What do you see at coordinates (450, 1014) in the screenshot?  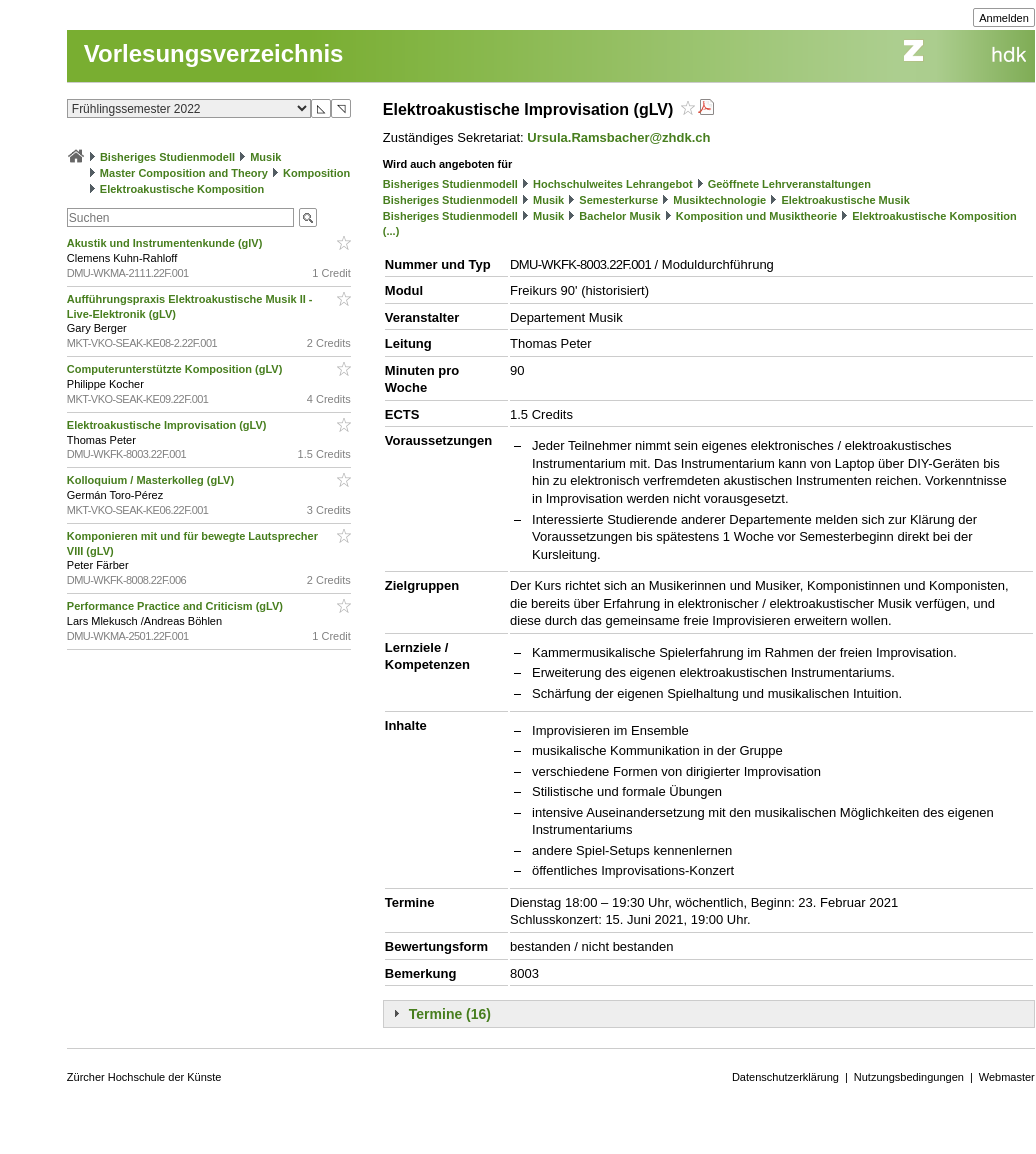 I see `Termine (16)` at bounding box center [450, 1014].